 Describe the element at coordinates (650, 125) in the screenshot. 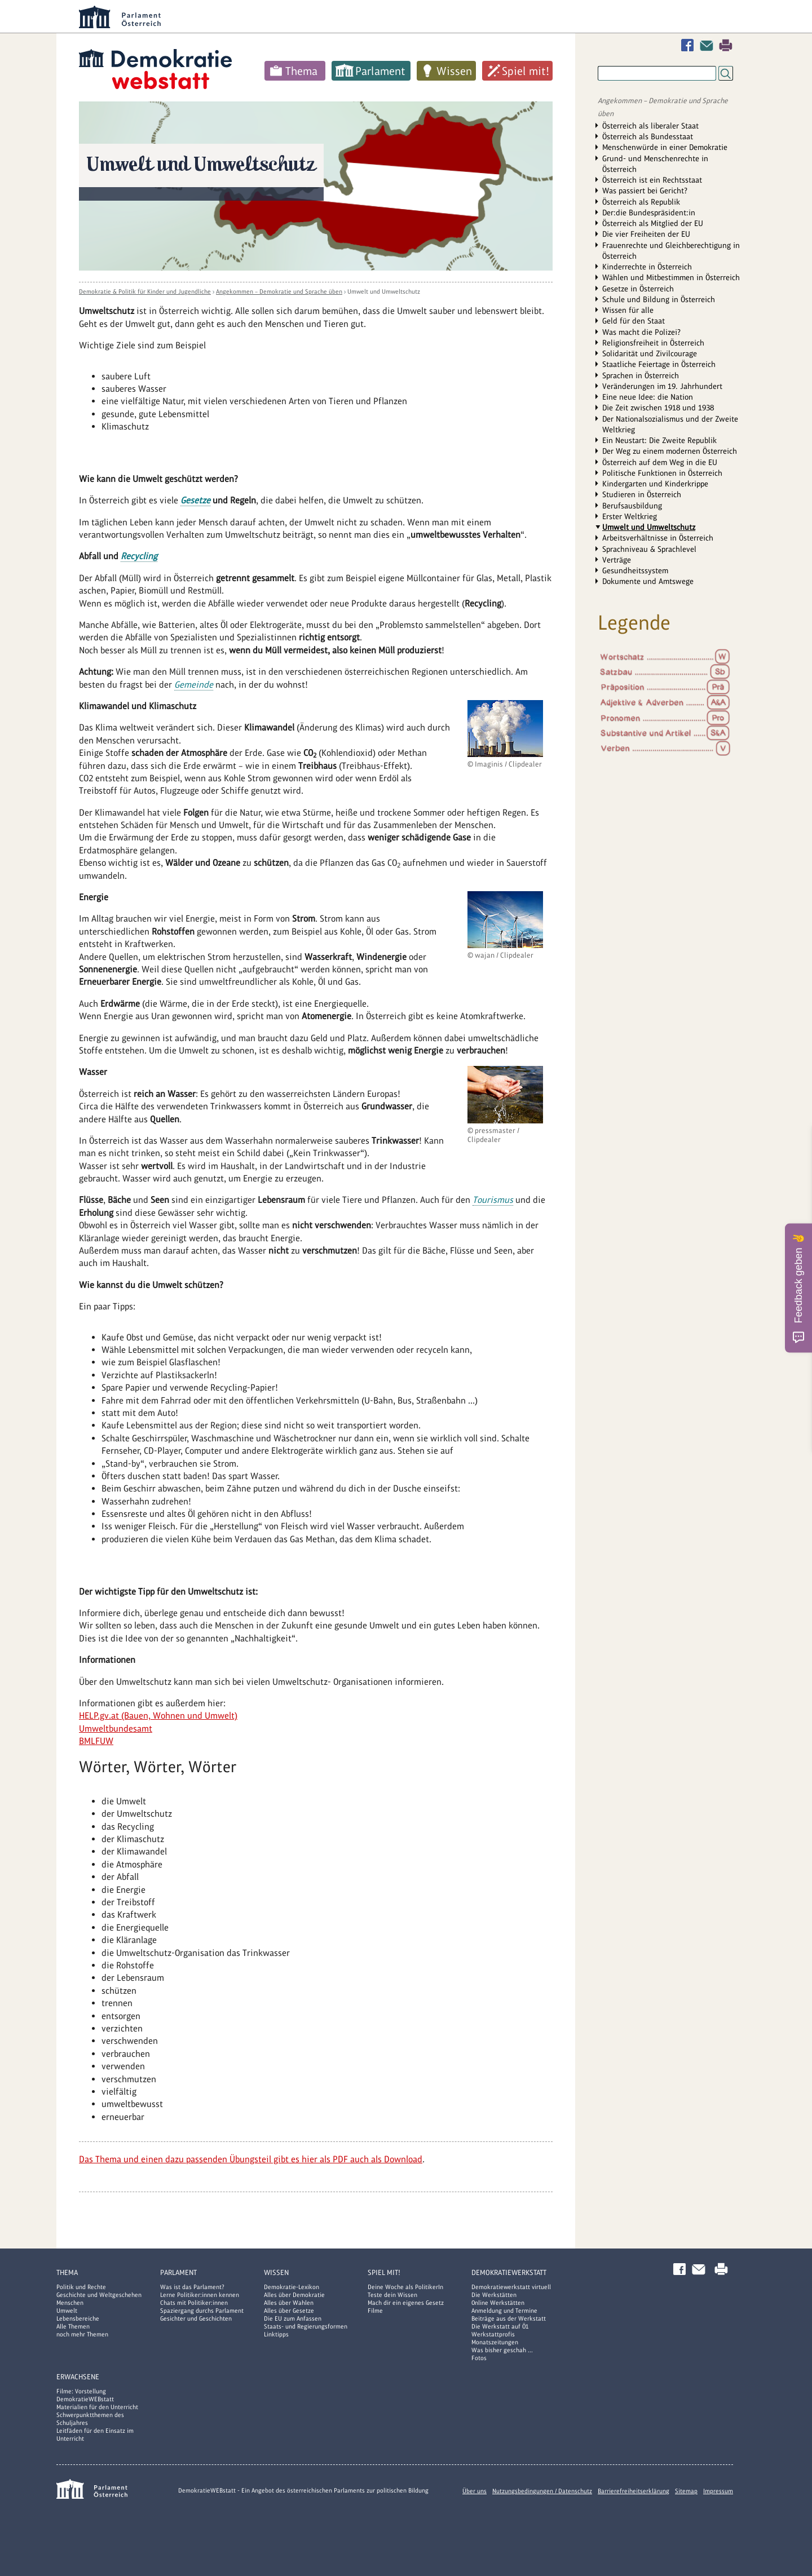

I see `Österreich als liberaler Staat` at that location.